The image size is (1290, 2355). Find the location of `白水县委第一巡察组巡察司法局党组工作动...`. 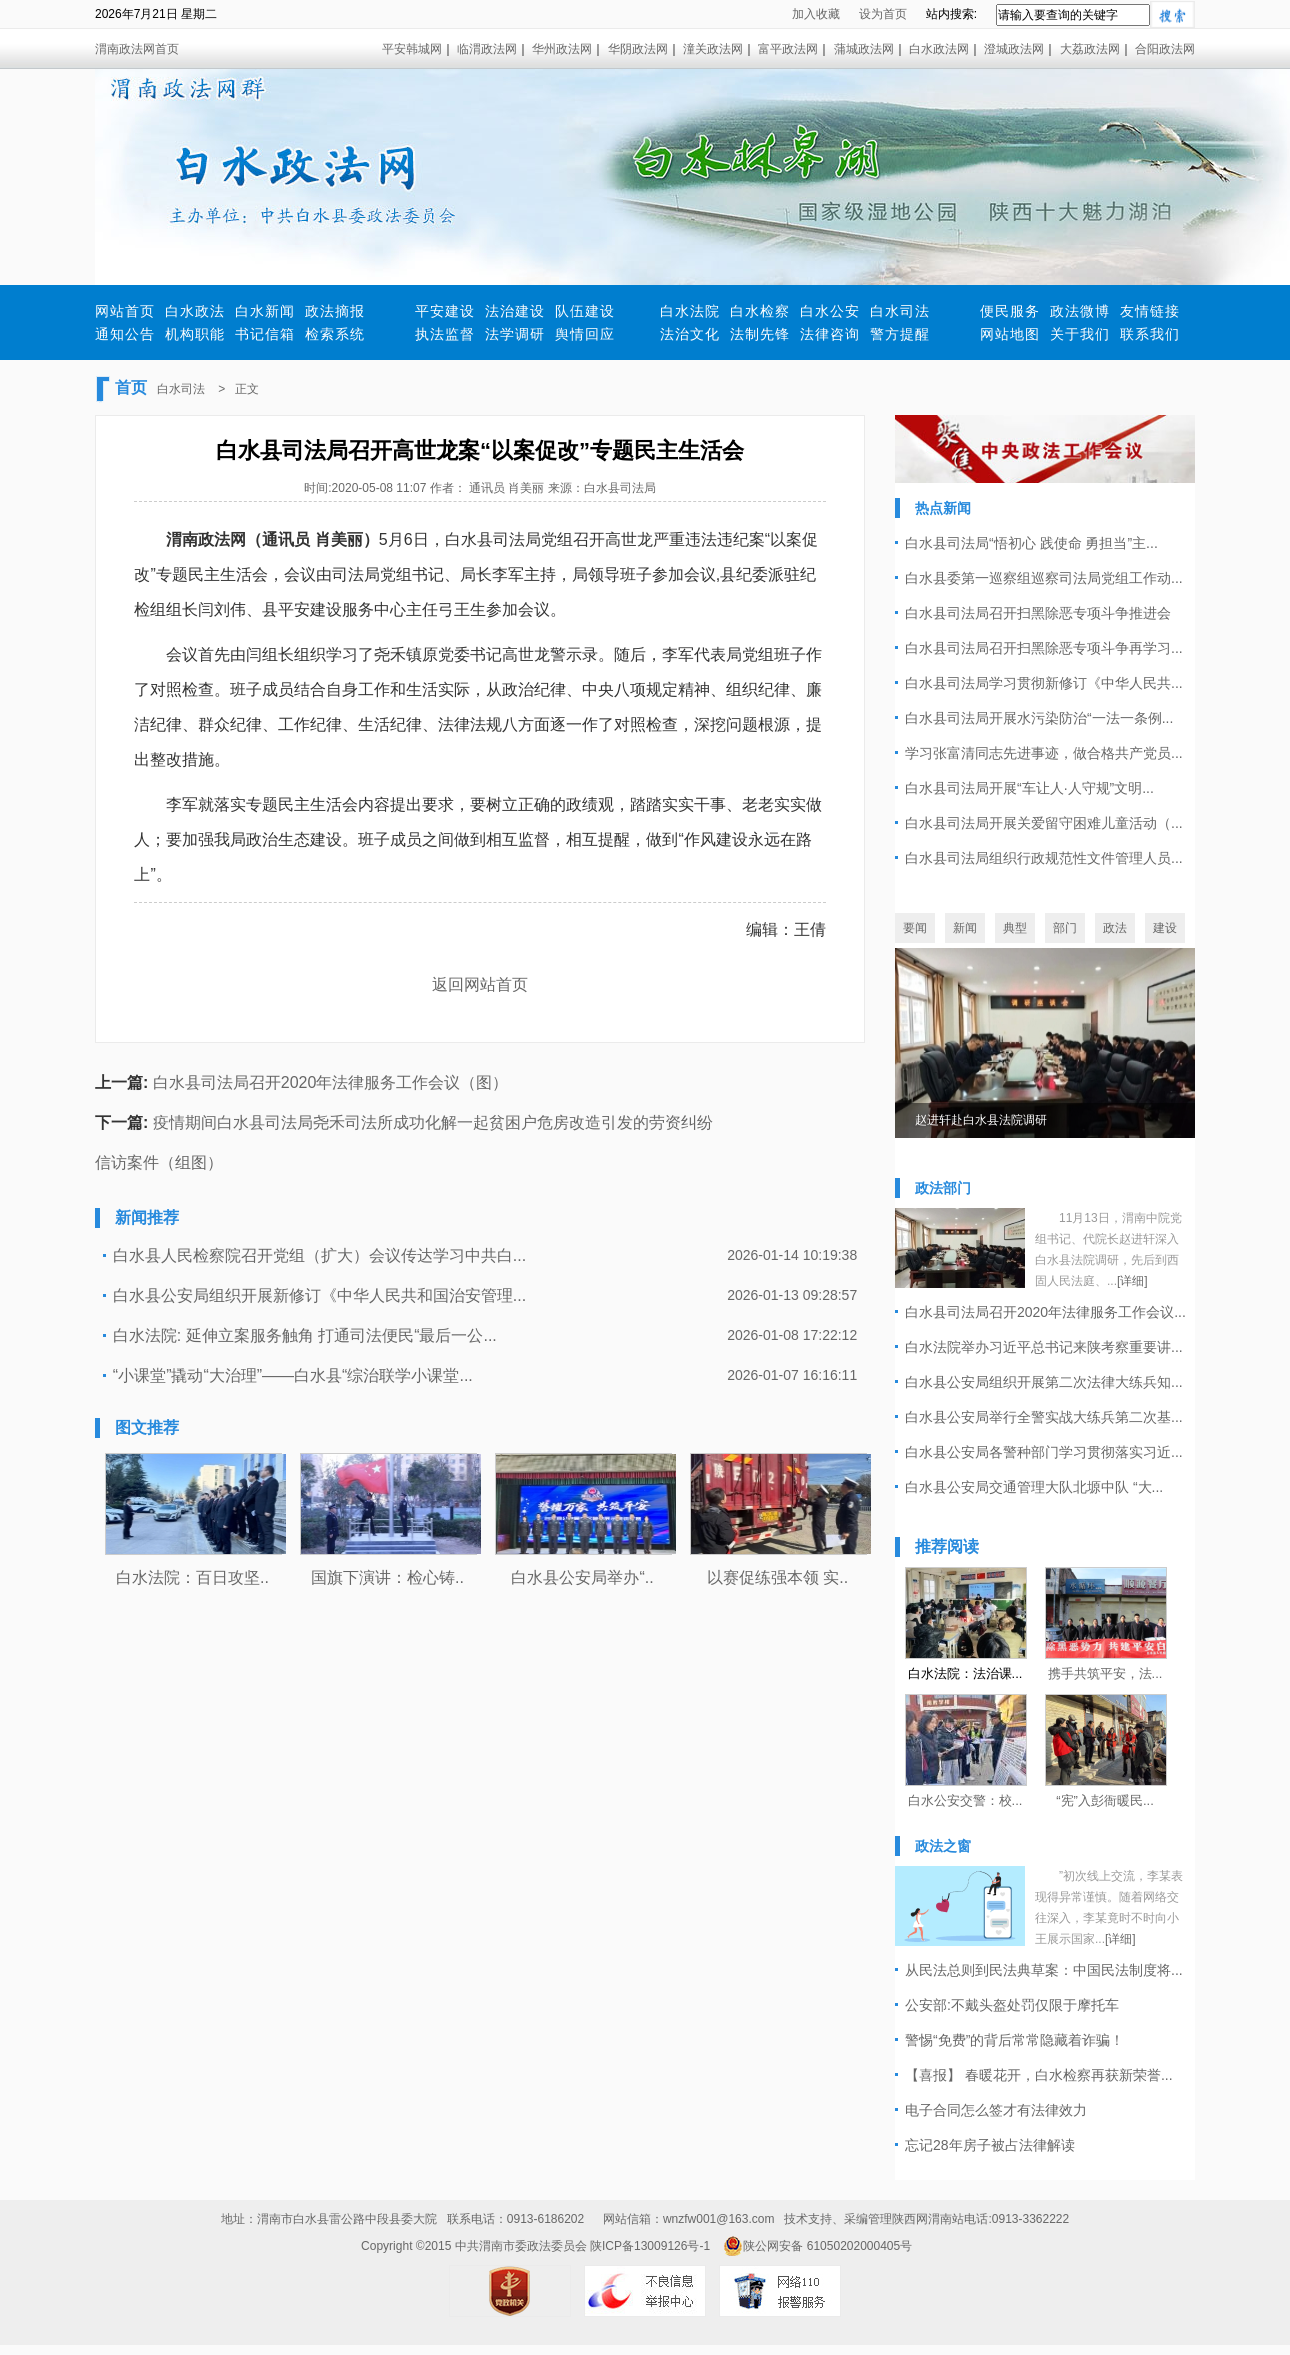

白水县委第一巡察组巡察司法局党组工作动... is located at coordinates (1044, 578).